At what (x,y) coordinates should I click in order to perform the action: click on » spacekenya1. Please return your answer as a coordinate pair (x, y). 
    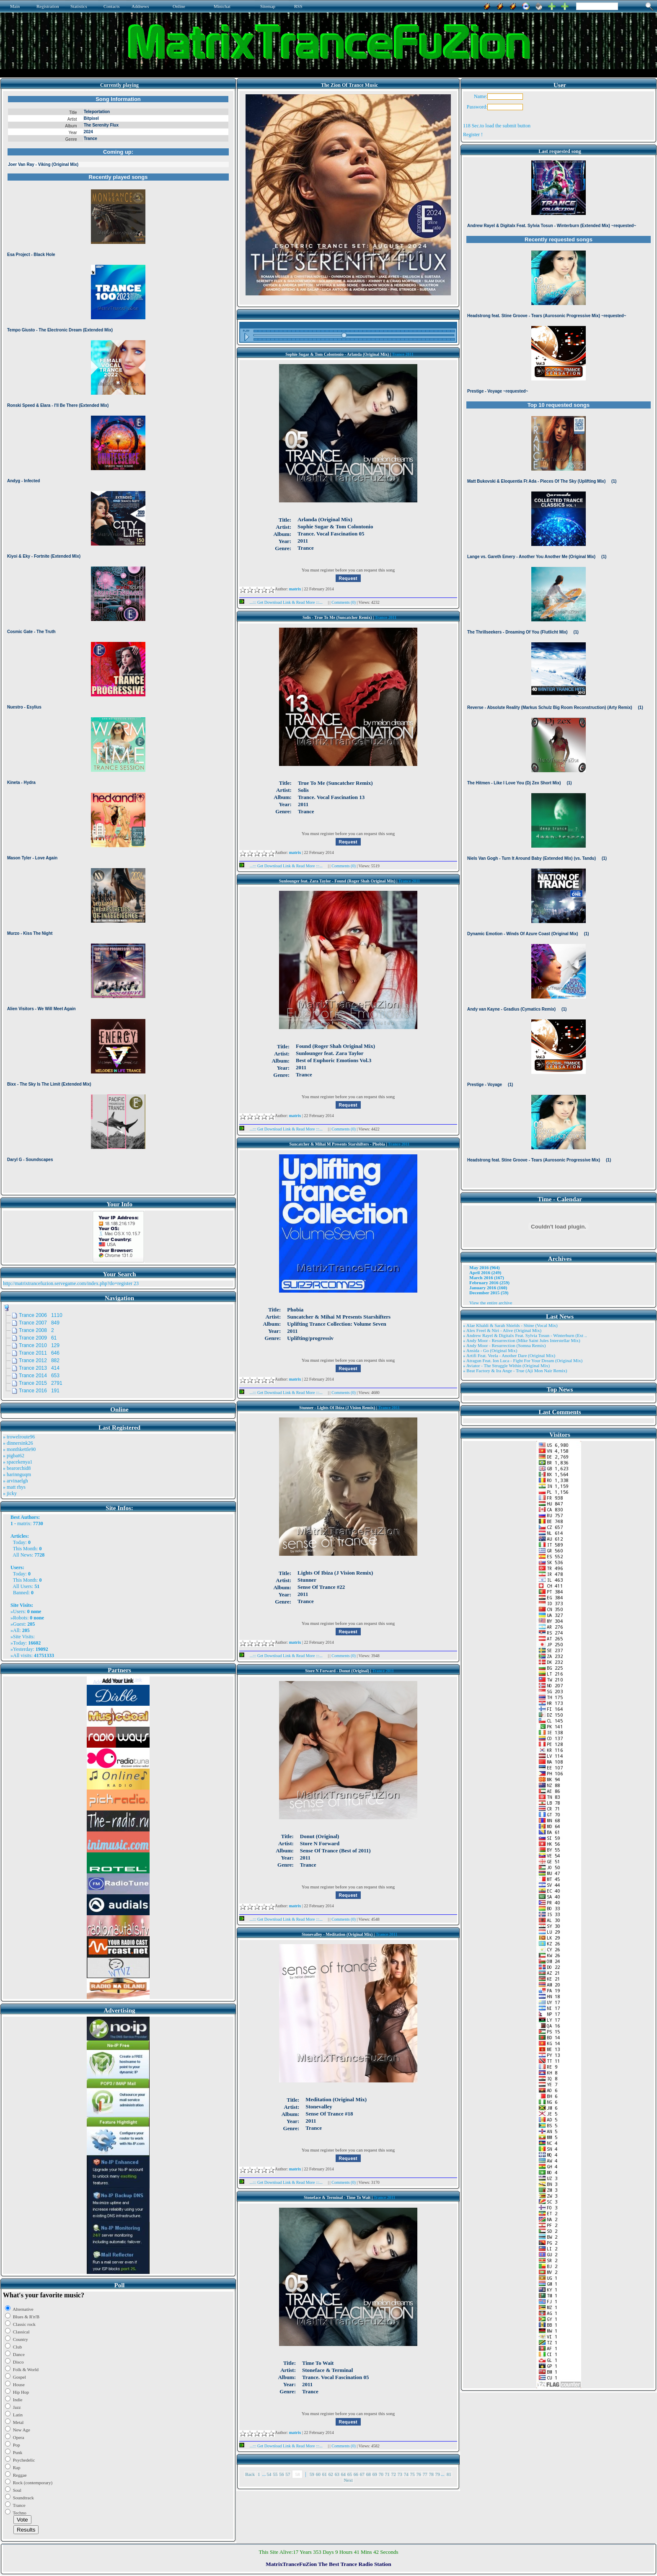
    Looking at the image, I should click on (17, 1462).